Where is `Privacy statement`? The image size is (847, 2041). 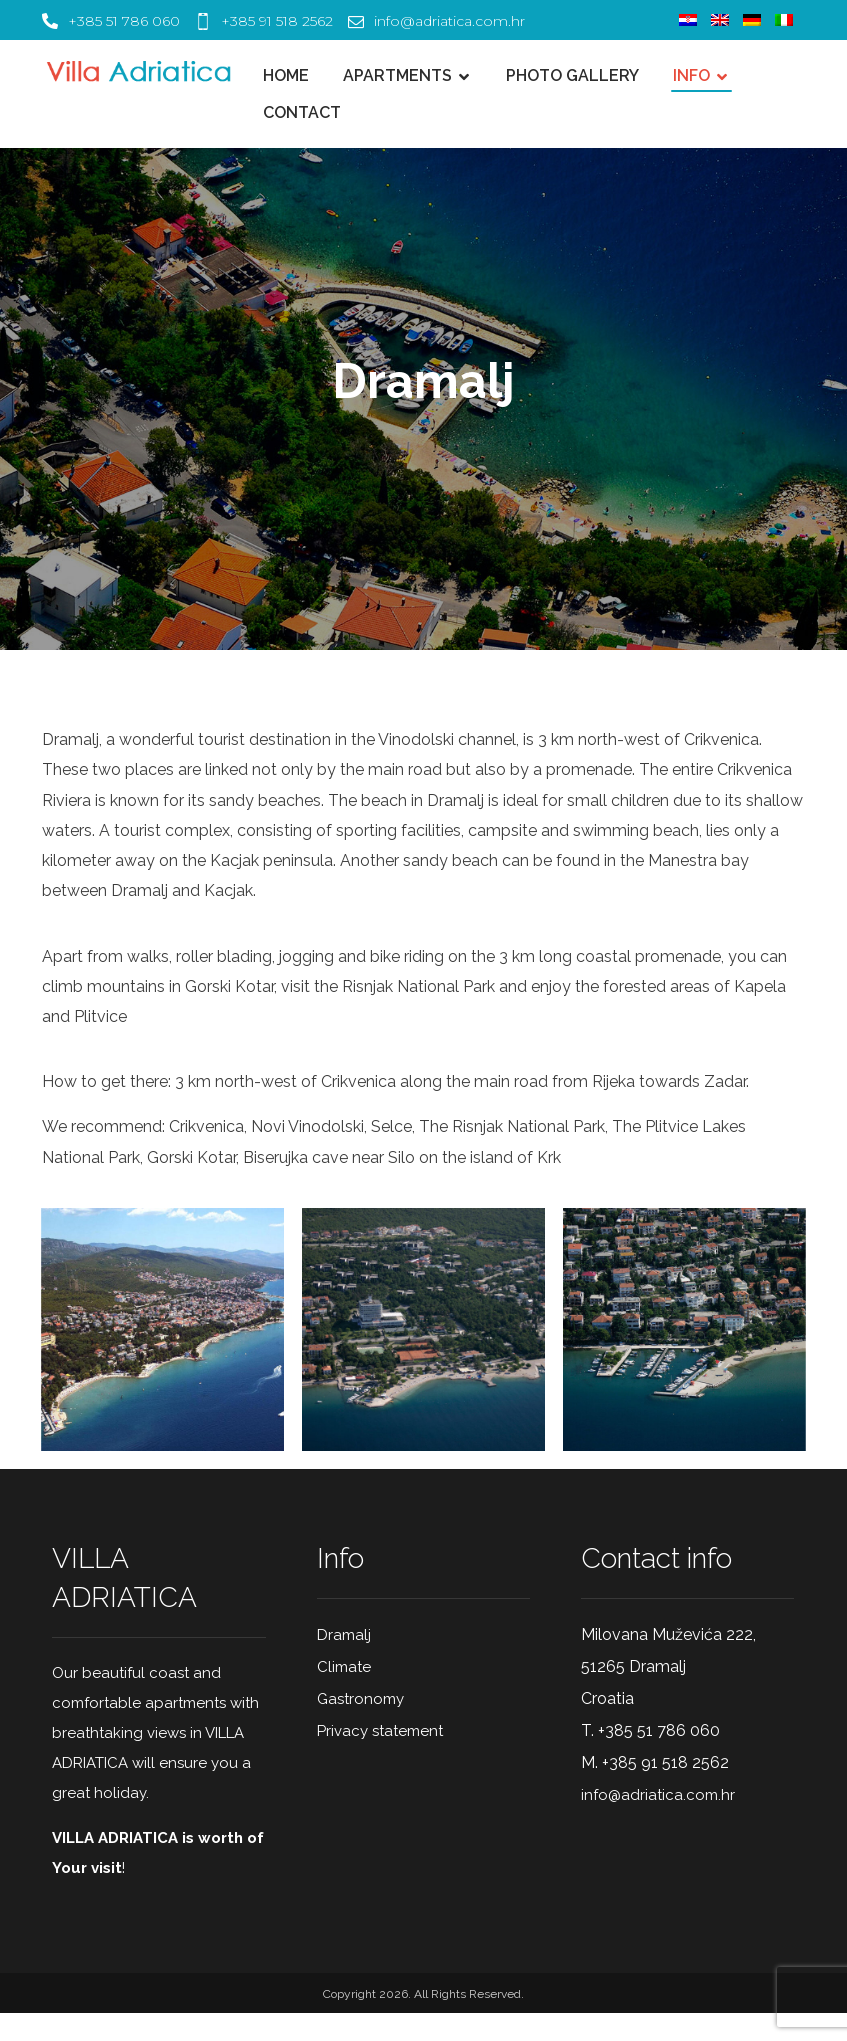
Privacy statement is located at coordinates (380, 1757).